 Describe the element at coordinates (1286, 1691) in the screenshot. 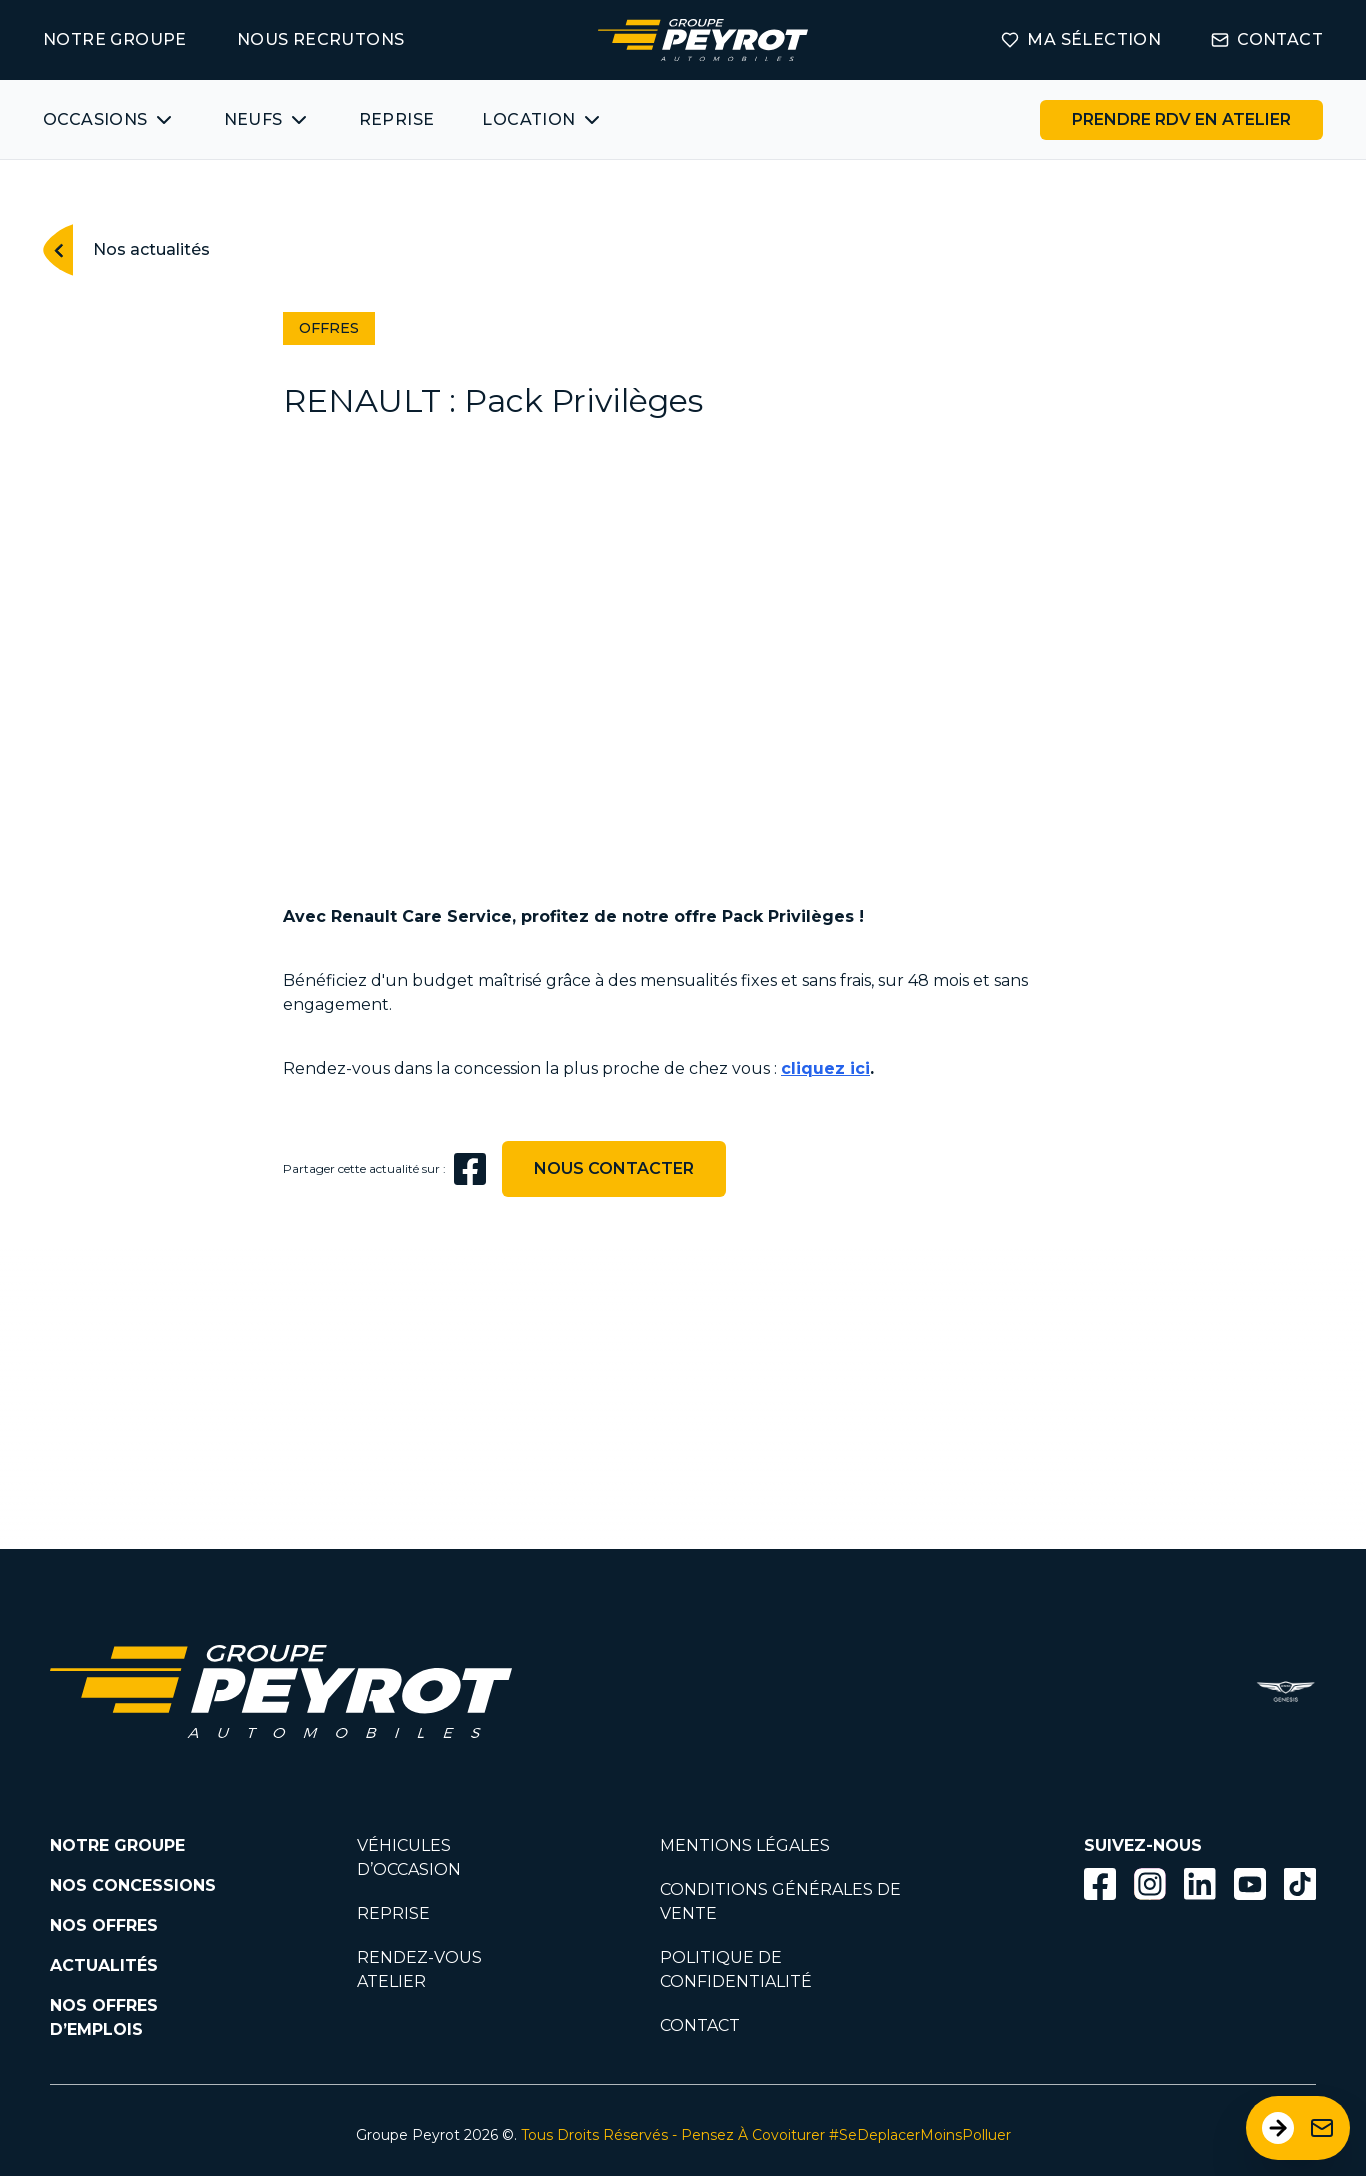

I see `[Réparateur agréé Genesis - Groupe Peyrot]` at that location.